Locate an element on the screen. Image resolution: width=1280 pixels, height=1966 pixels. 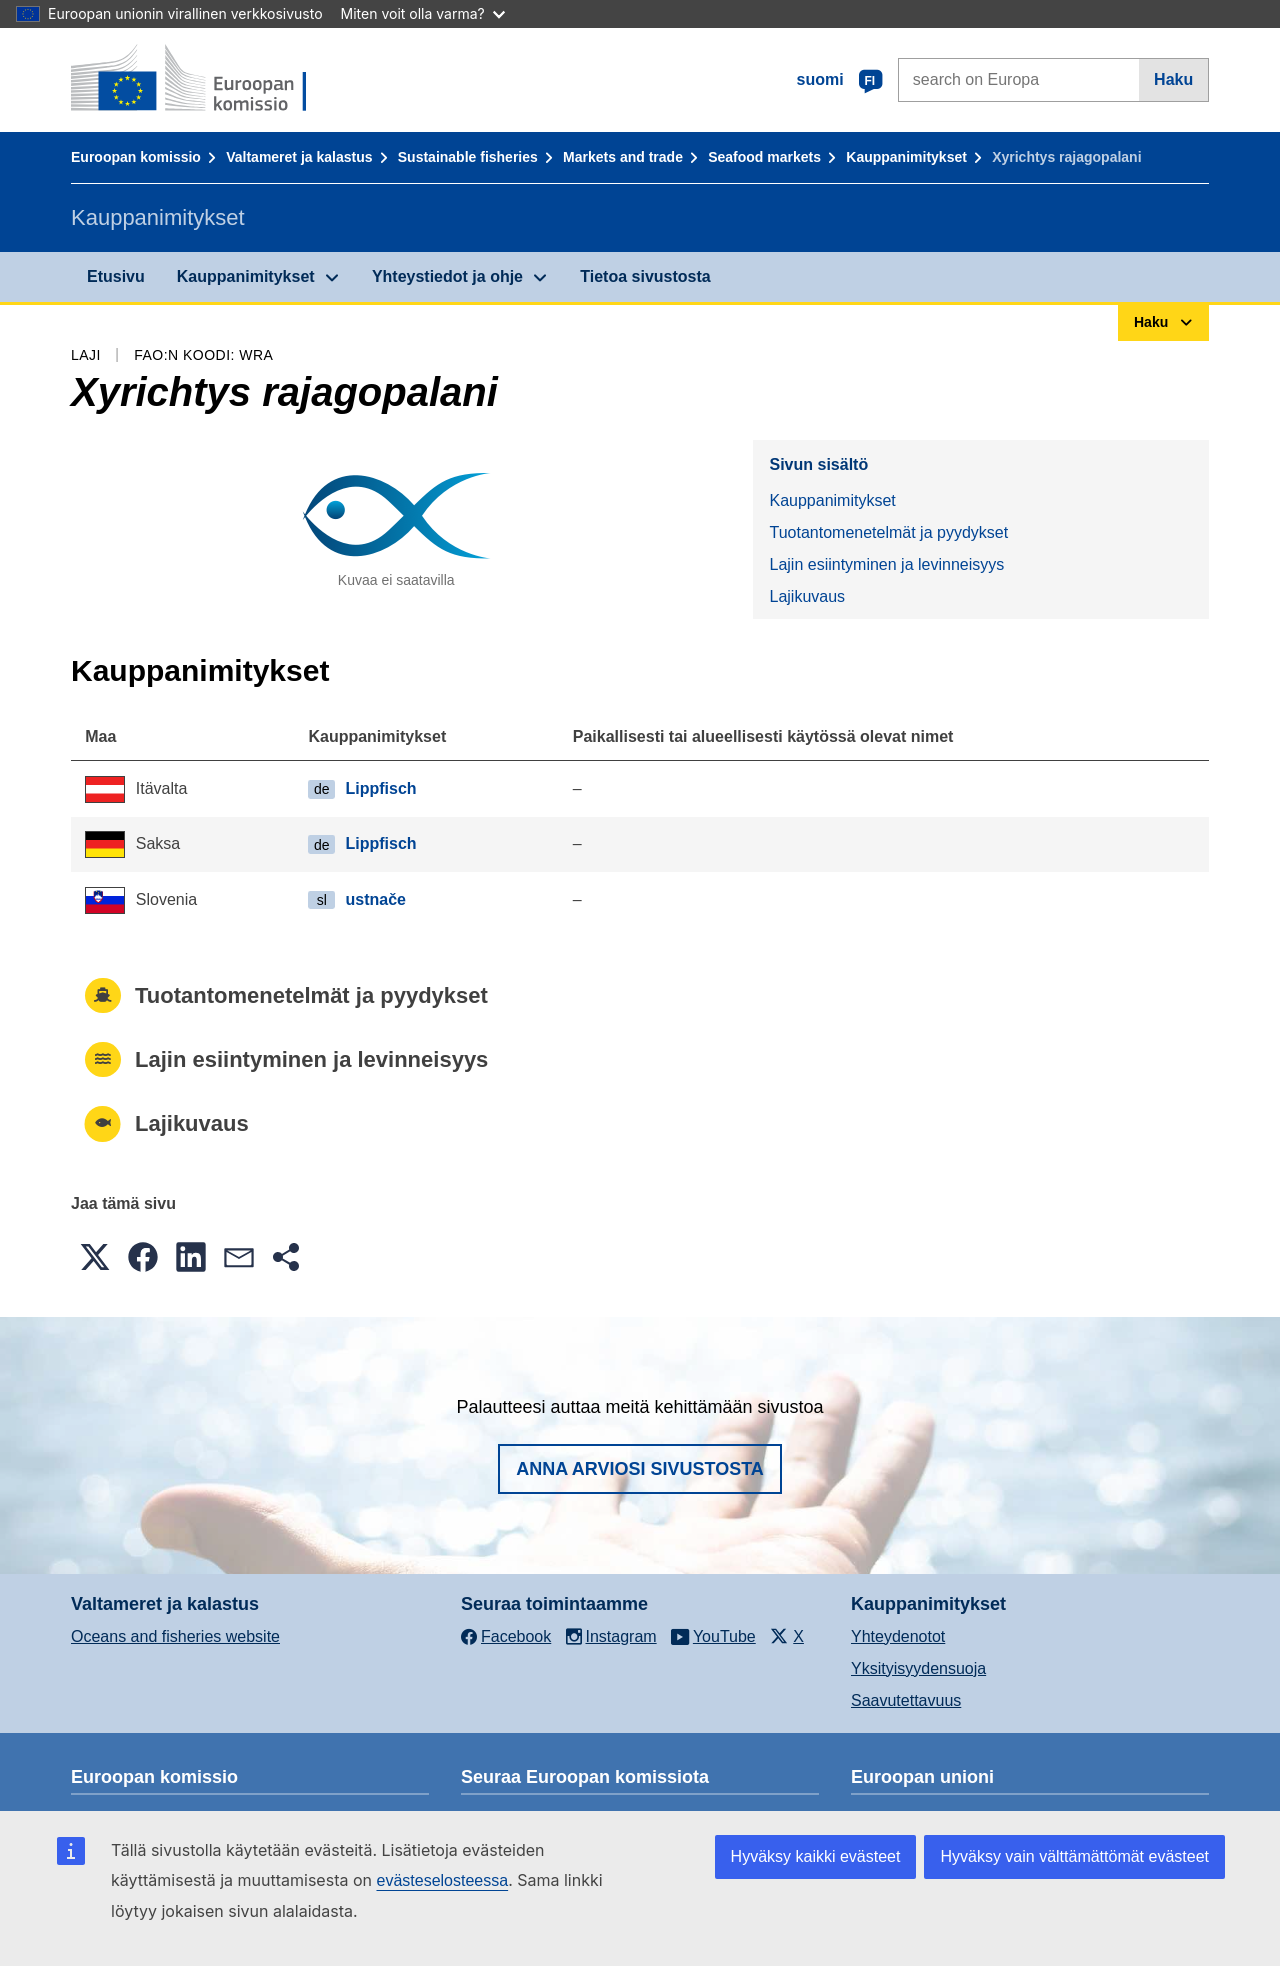
Seafood markets is located at coordinates (764, 157).